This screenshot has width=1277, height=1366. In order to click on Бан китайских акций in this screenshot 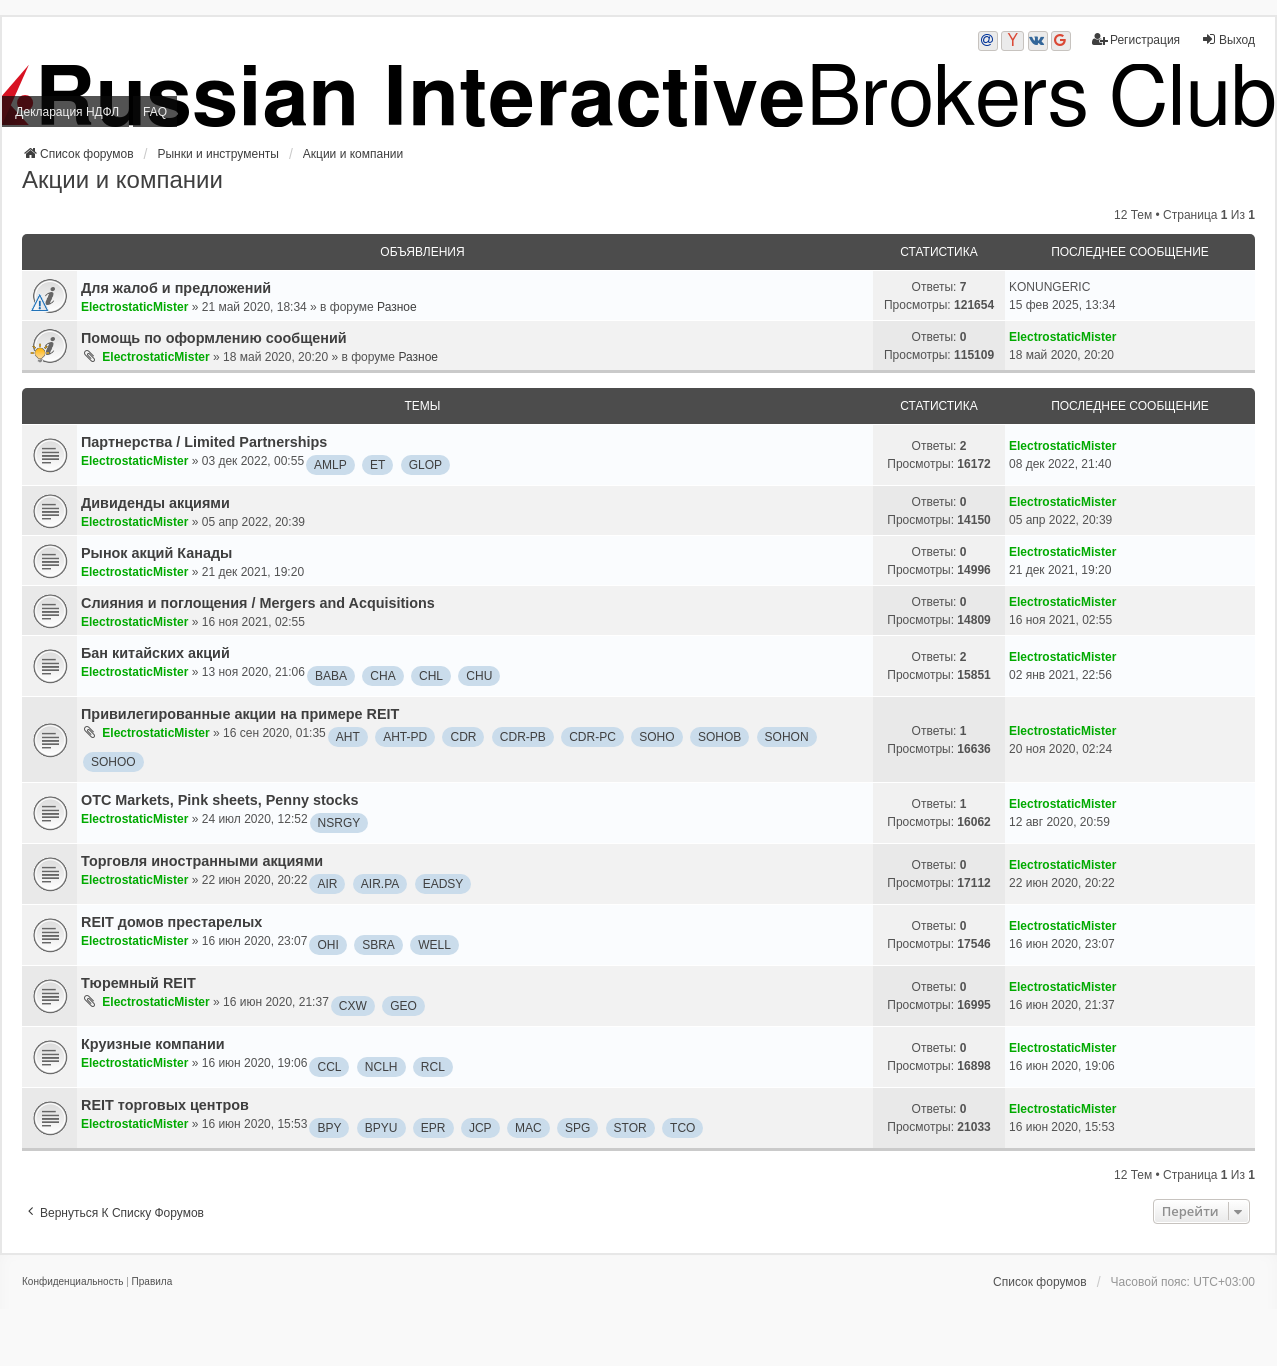, I will do `click(155, 653)`.